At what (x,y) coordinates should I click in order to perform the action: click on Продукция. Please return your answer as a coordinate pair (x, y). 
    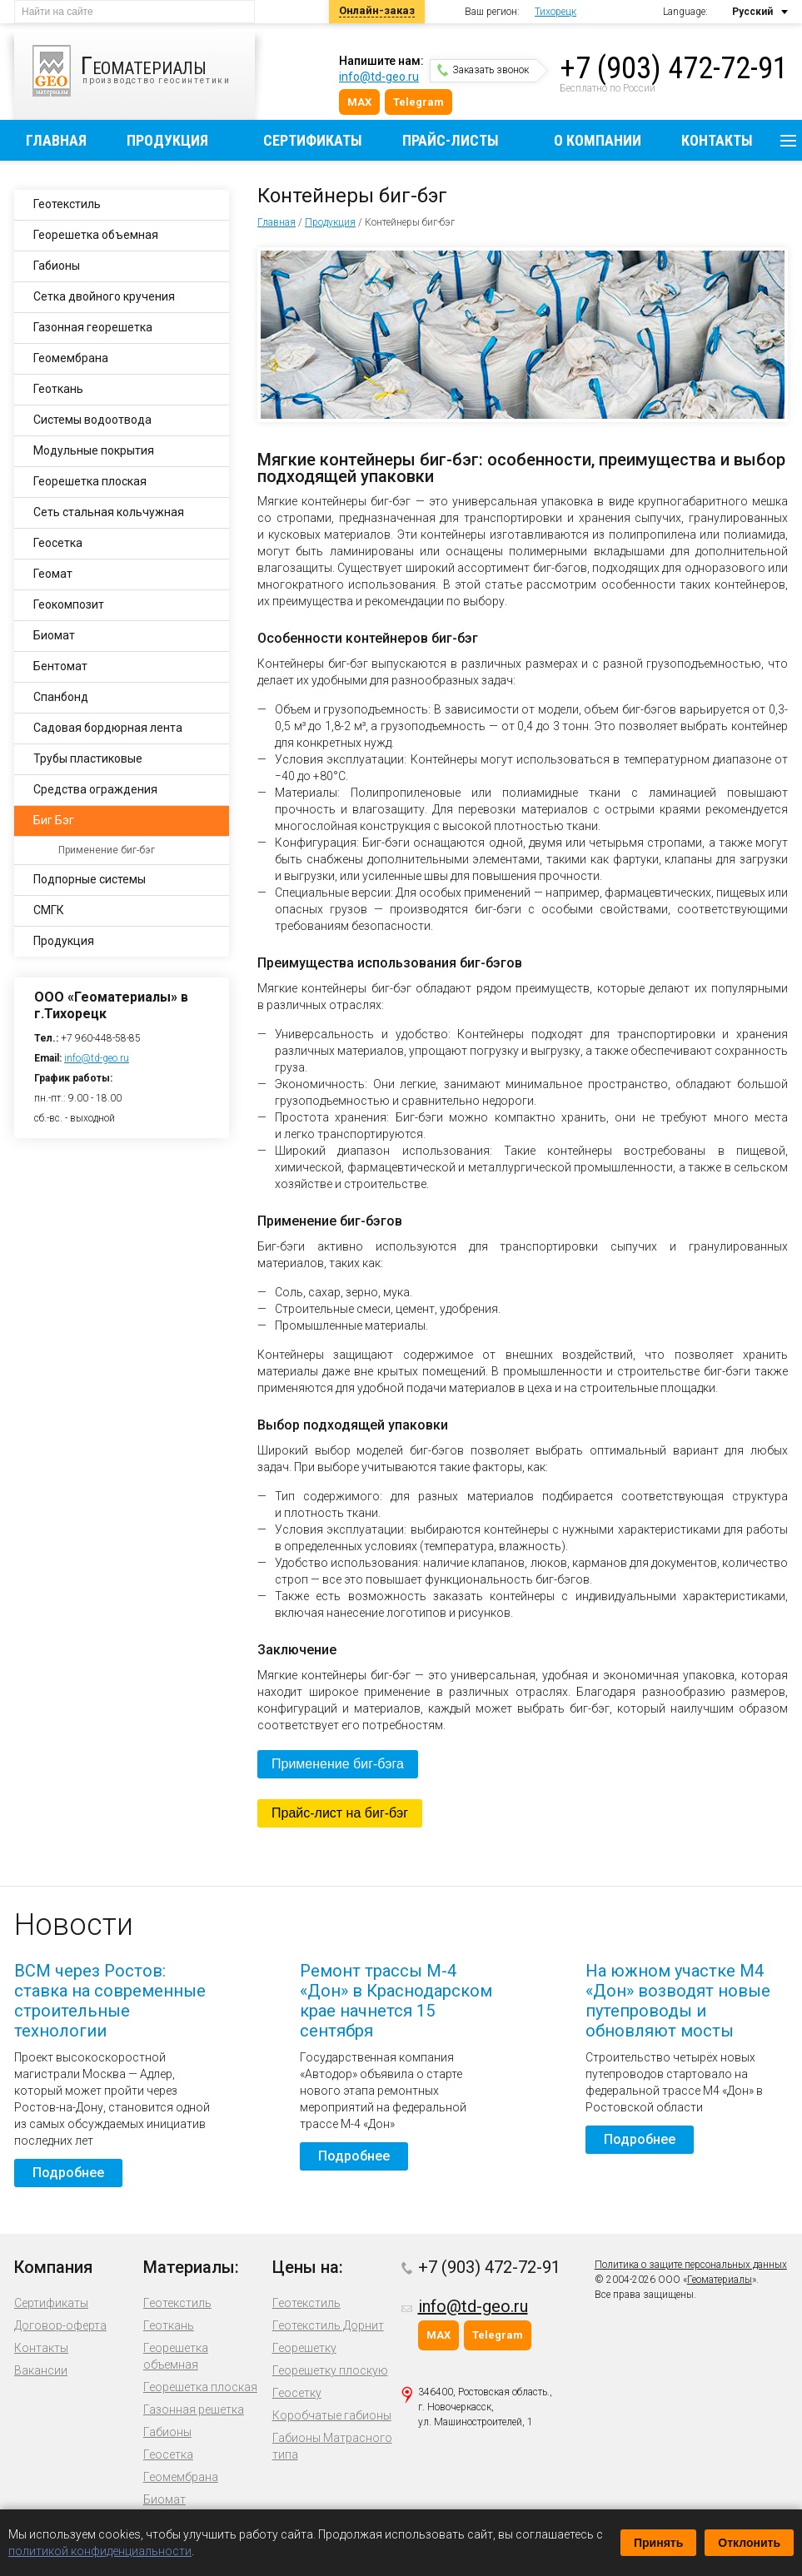
    Looking at the image, I should click on (167, 140).